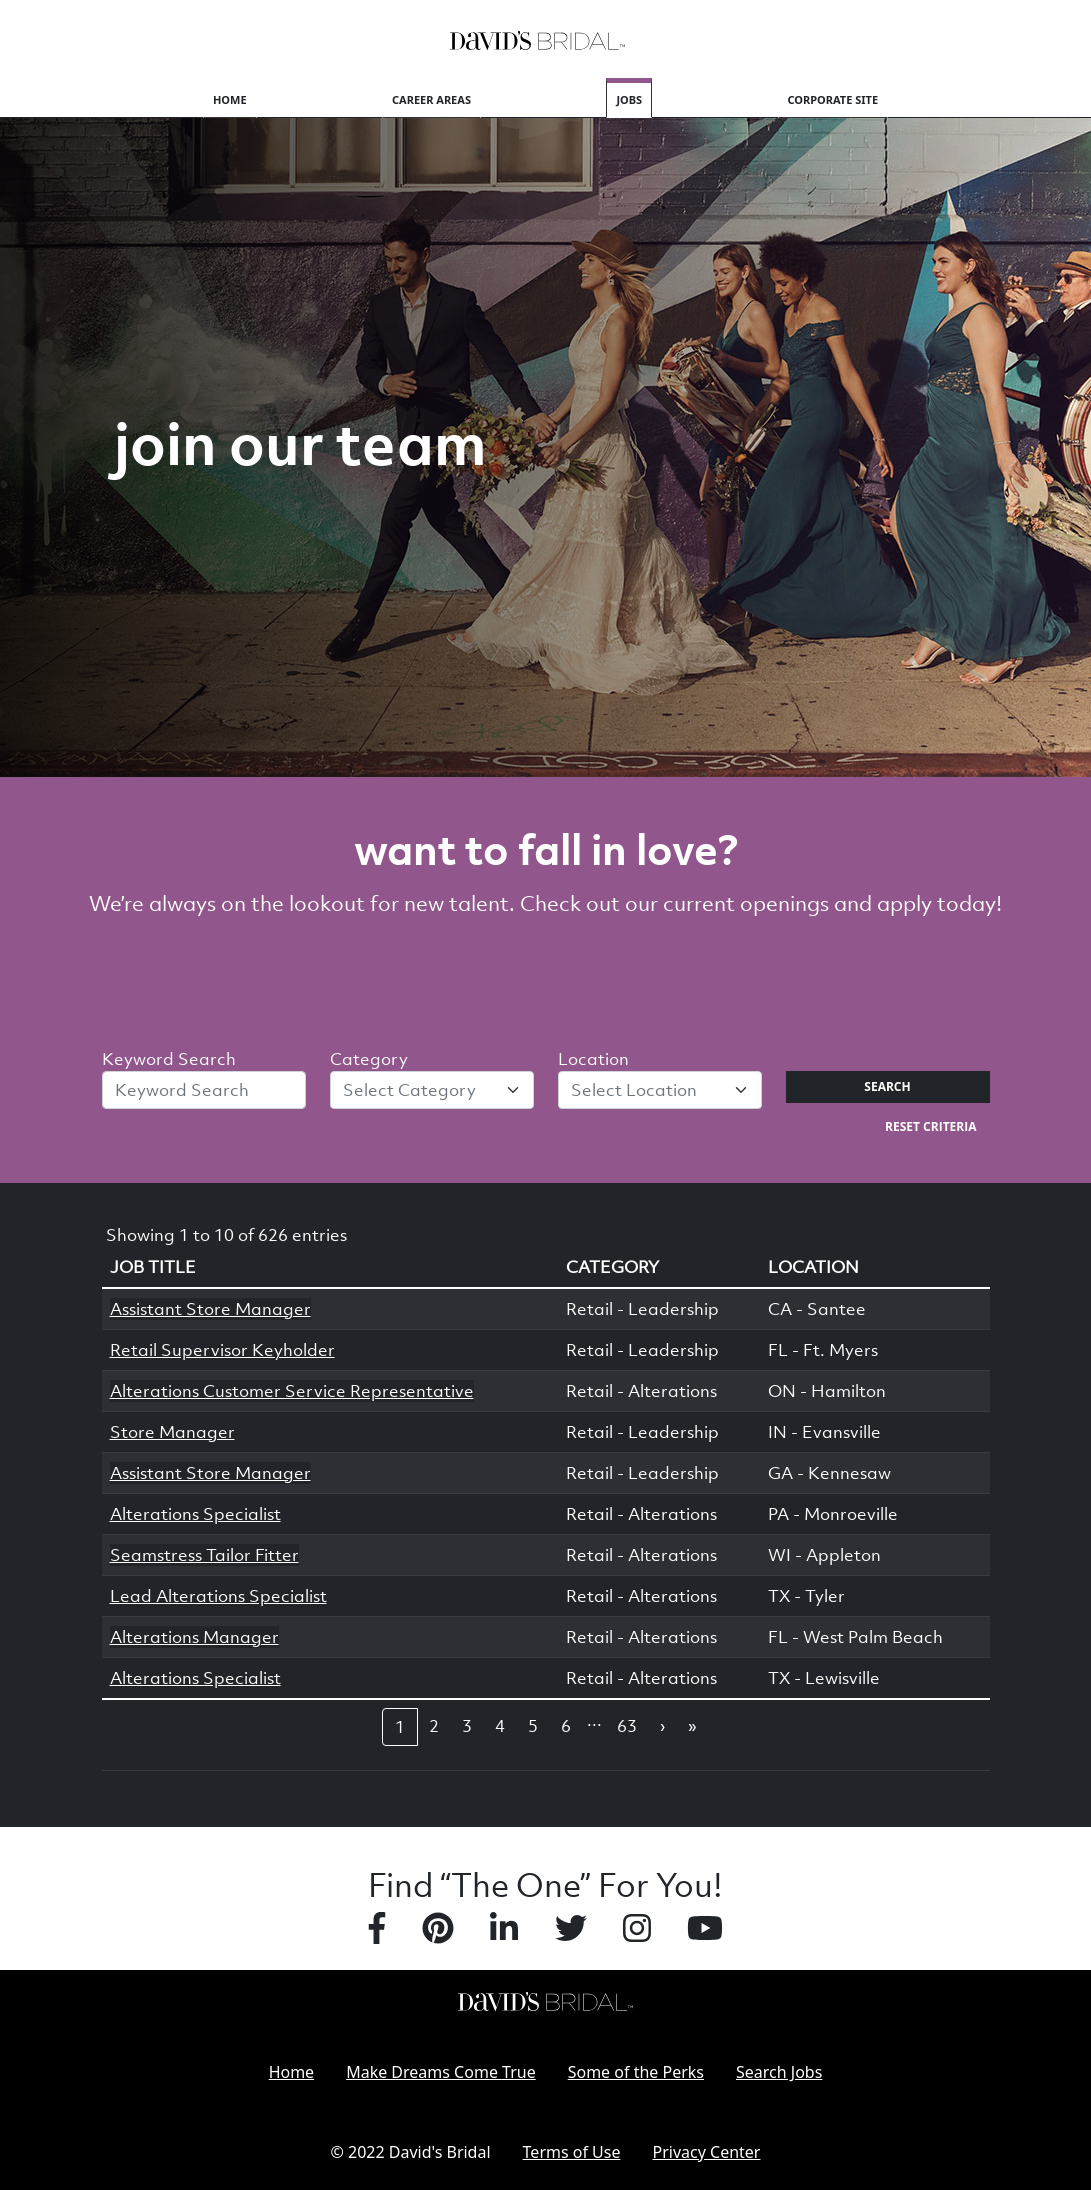 The height and width of the screenshot is (2190, 1091). Describe the element at coordinates (930, 1126) in the screenshot. I see `Reset Criteria` at that location.